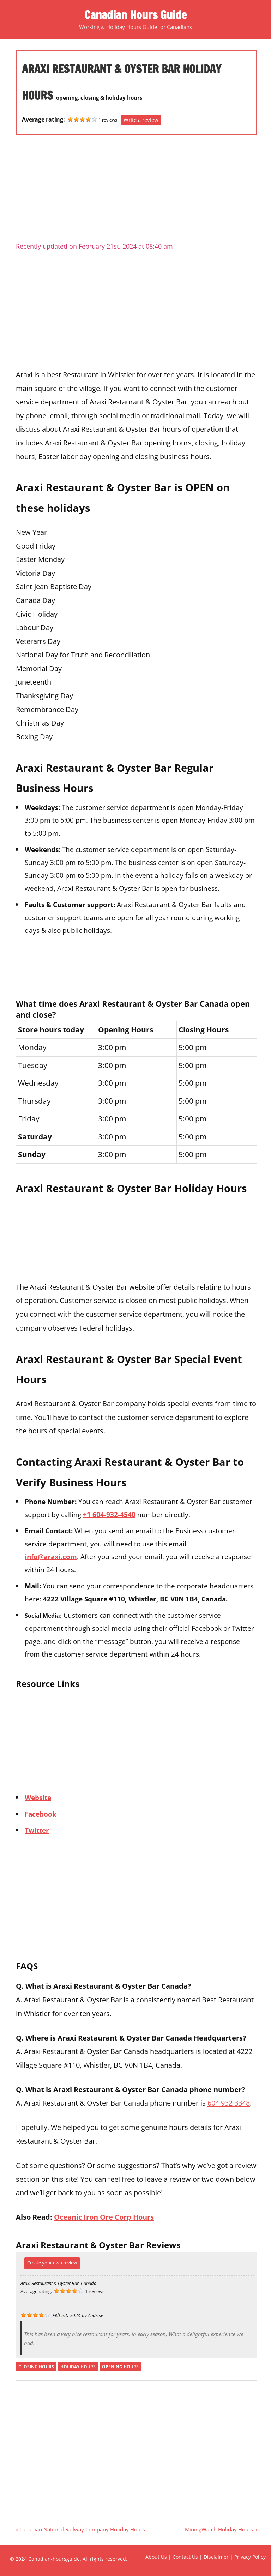 The width and height of the screenshot is (271, 2576). What do you see at coordinates (120, 2367) in the screenshot?
I see `opening hours` at bounding box center [120, 2367].